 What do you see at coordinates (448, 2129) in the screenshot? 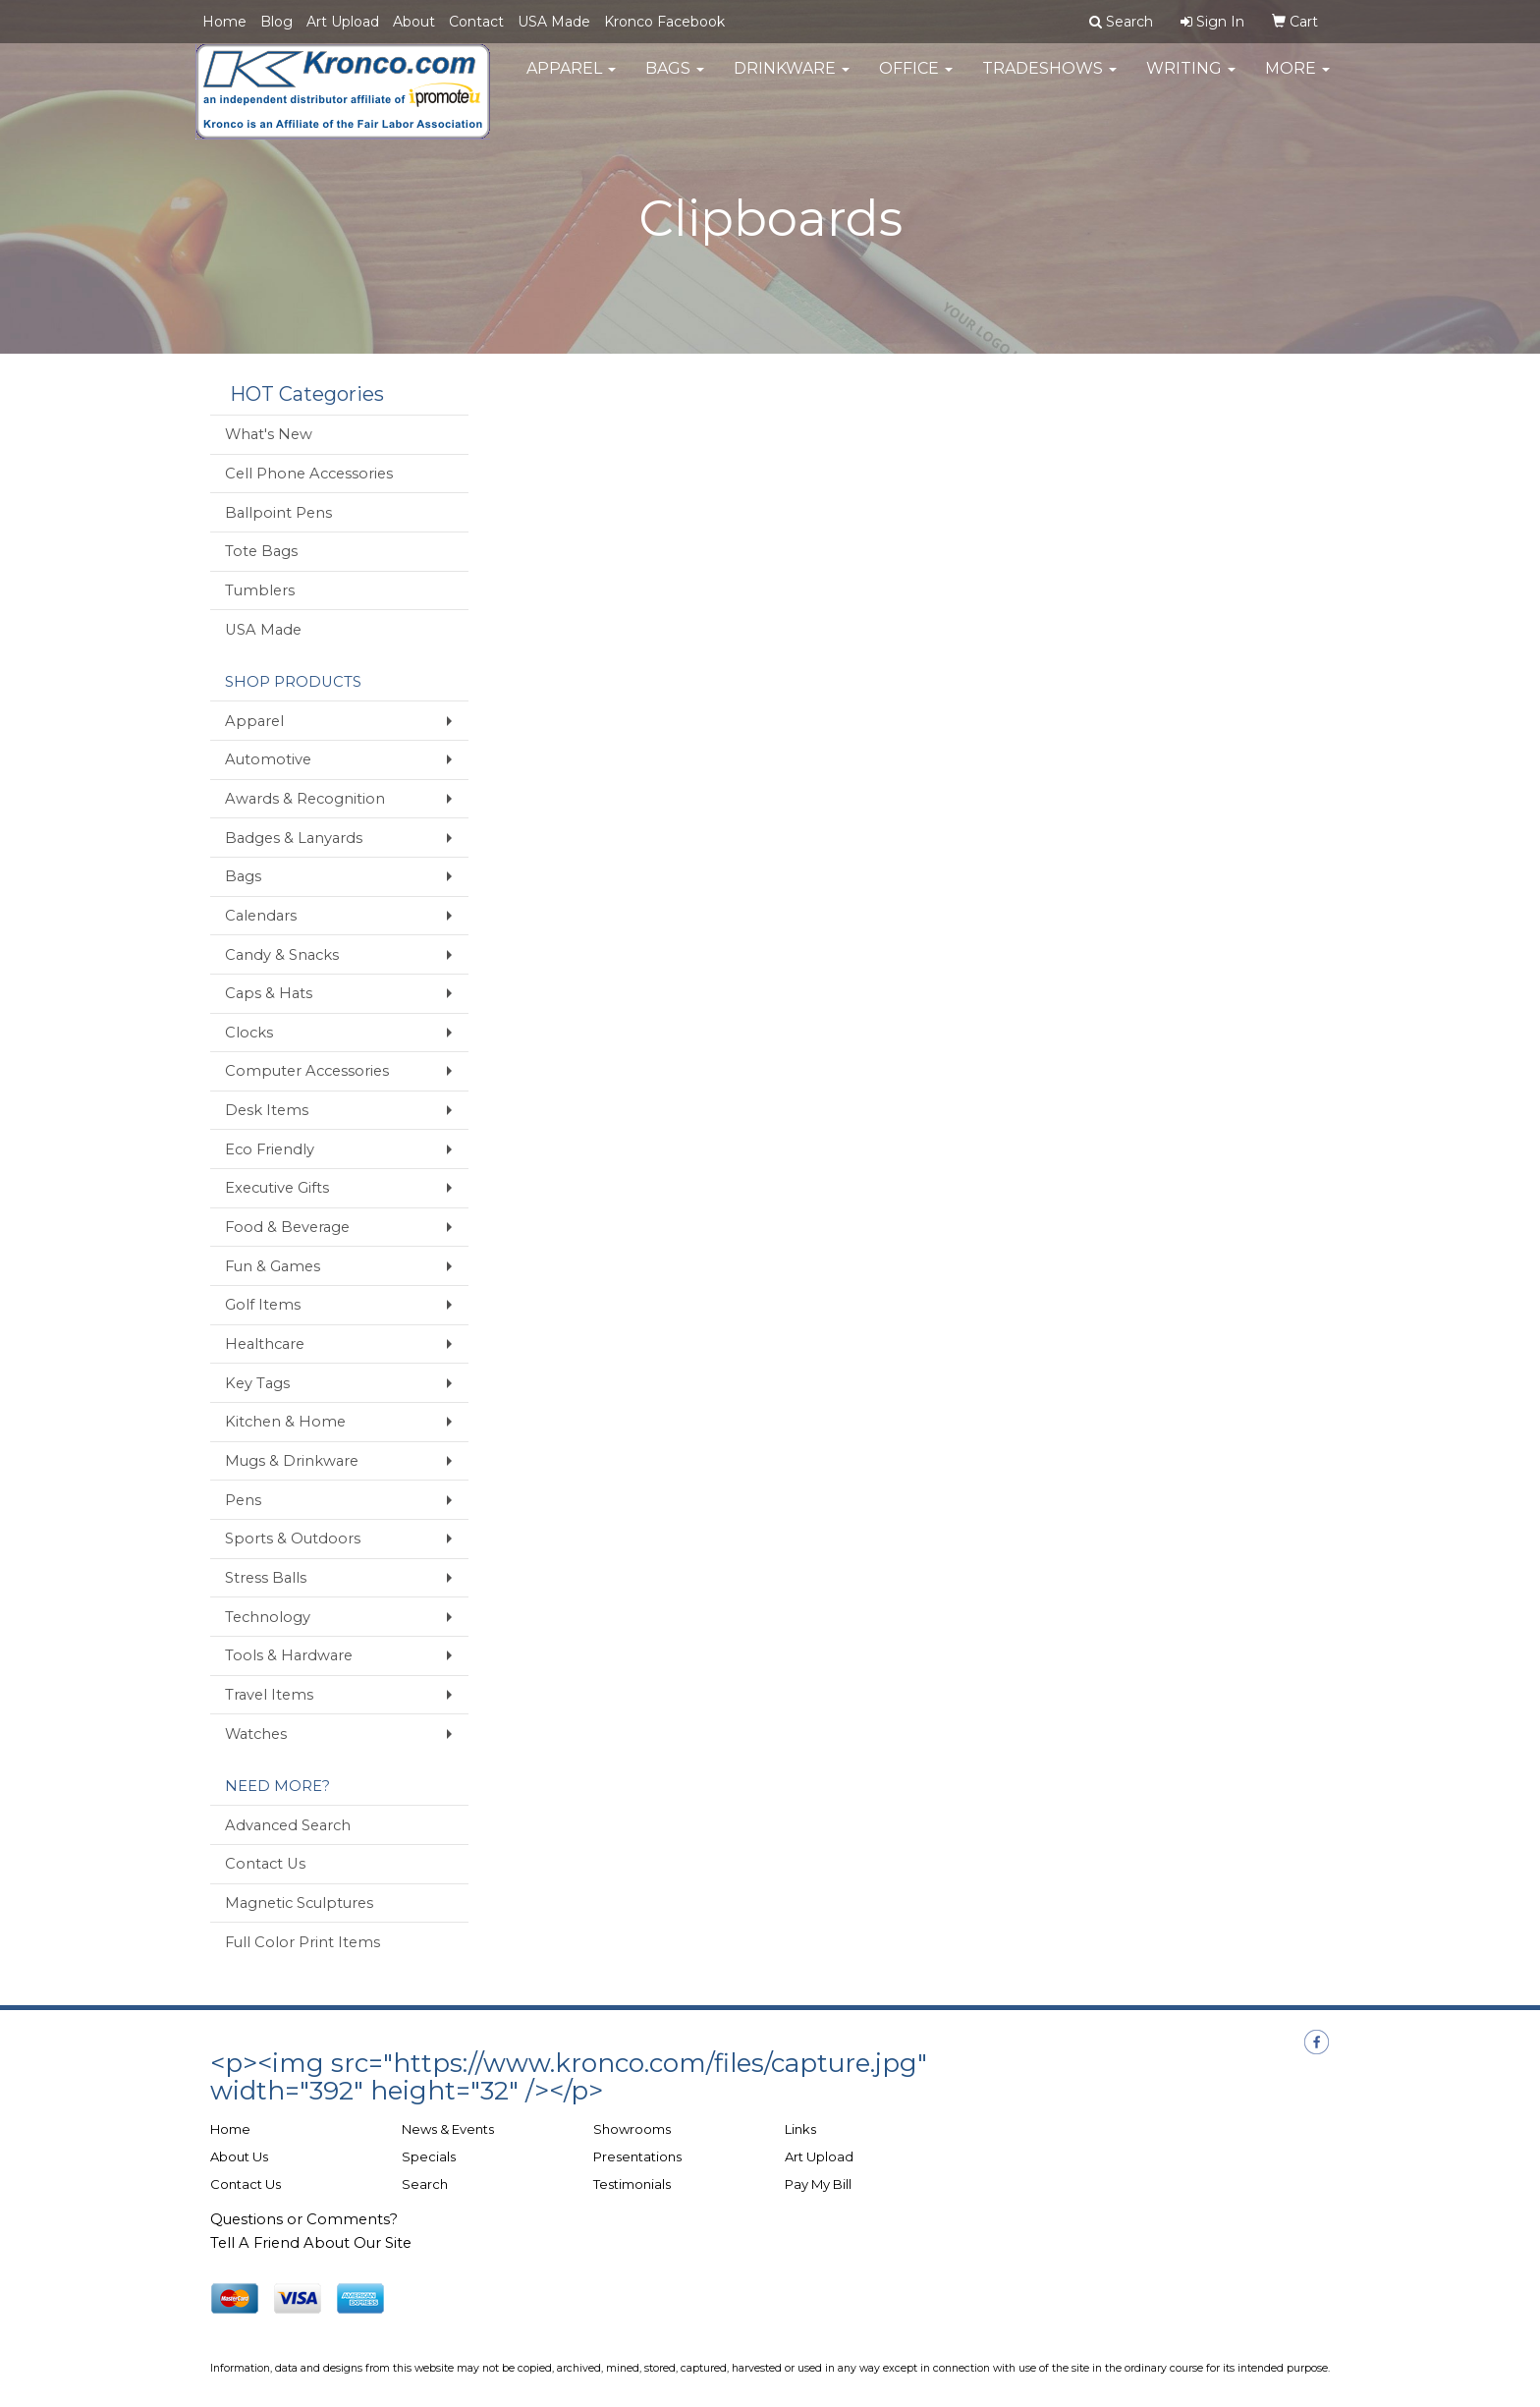
I see `News & Events` at bounding box center [448, 2129].